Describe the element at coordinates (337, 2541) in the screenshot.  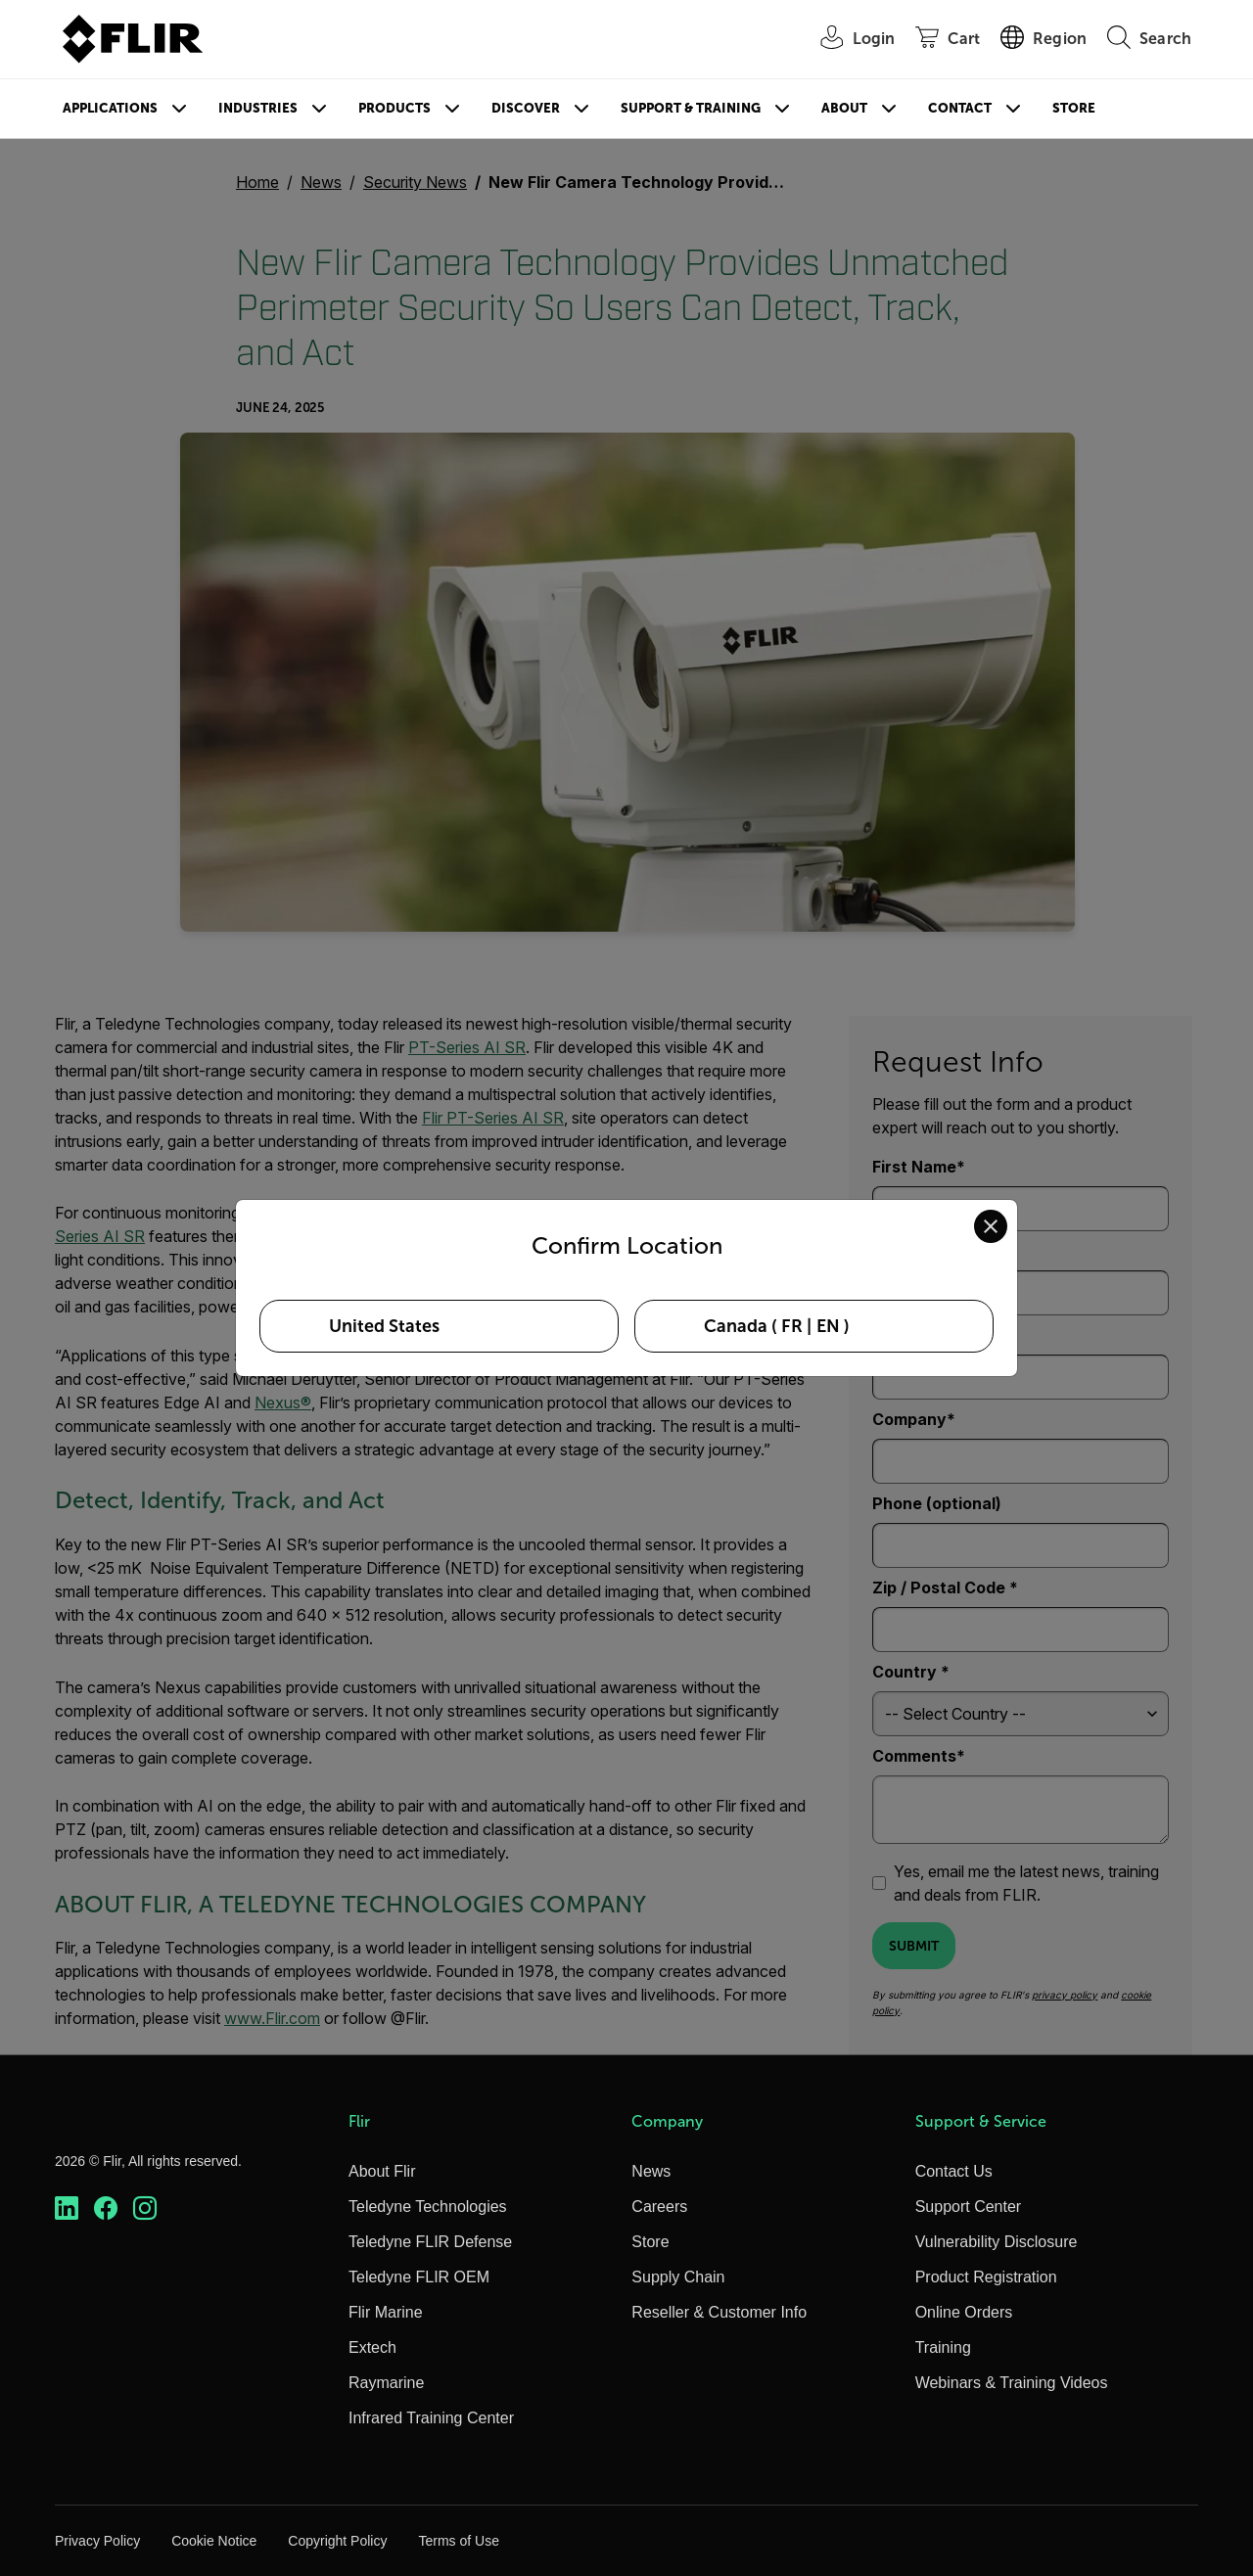
I see `Copyright Policy` at that location.